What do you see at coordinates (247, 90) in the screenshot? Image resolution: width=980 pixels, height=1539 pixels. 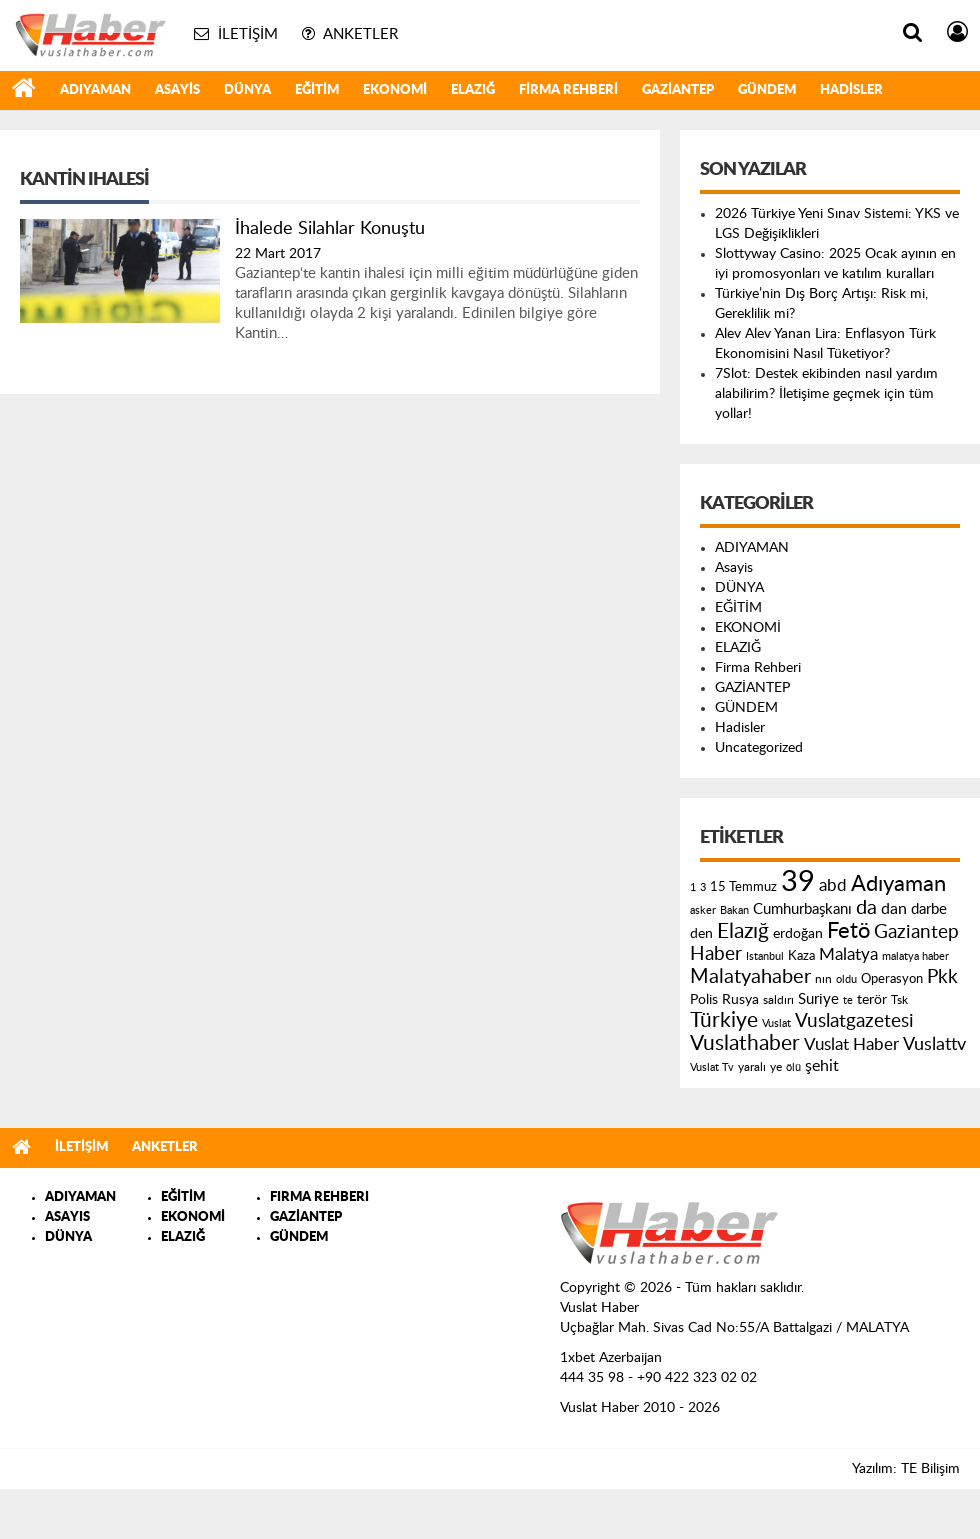 I see `DÜNYA` at bounding box center [247, 90].